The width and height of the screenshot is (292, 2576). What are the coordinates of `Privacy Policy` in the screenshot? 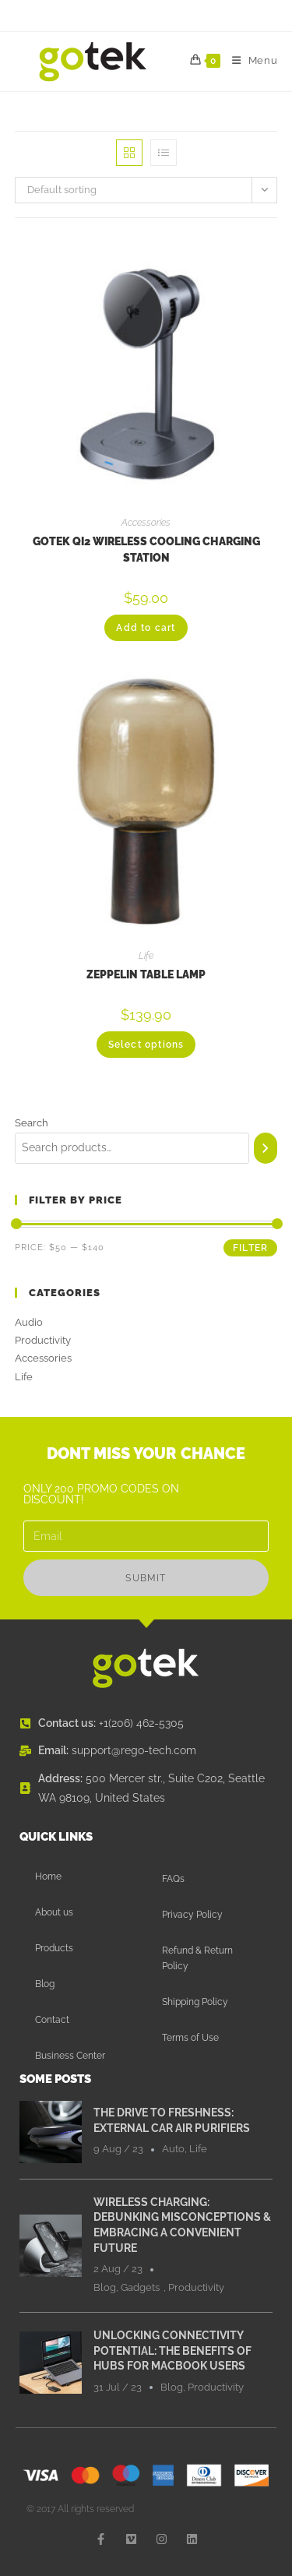 It's located at (192, 1914).